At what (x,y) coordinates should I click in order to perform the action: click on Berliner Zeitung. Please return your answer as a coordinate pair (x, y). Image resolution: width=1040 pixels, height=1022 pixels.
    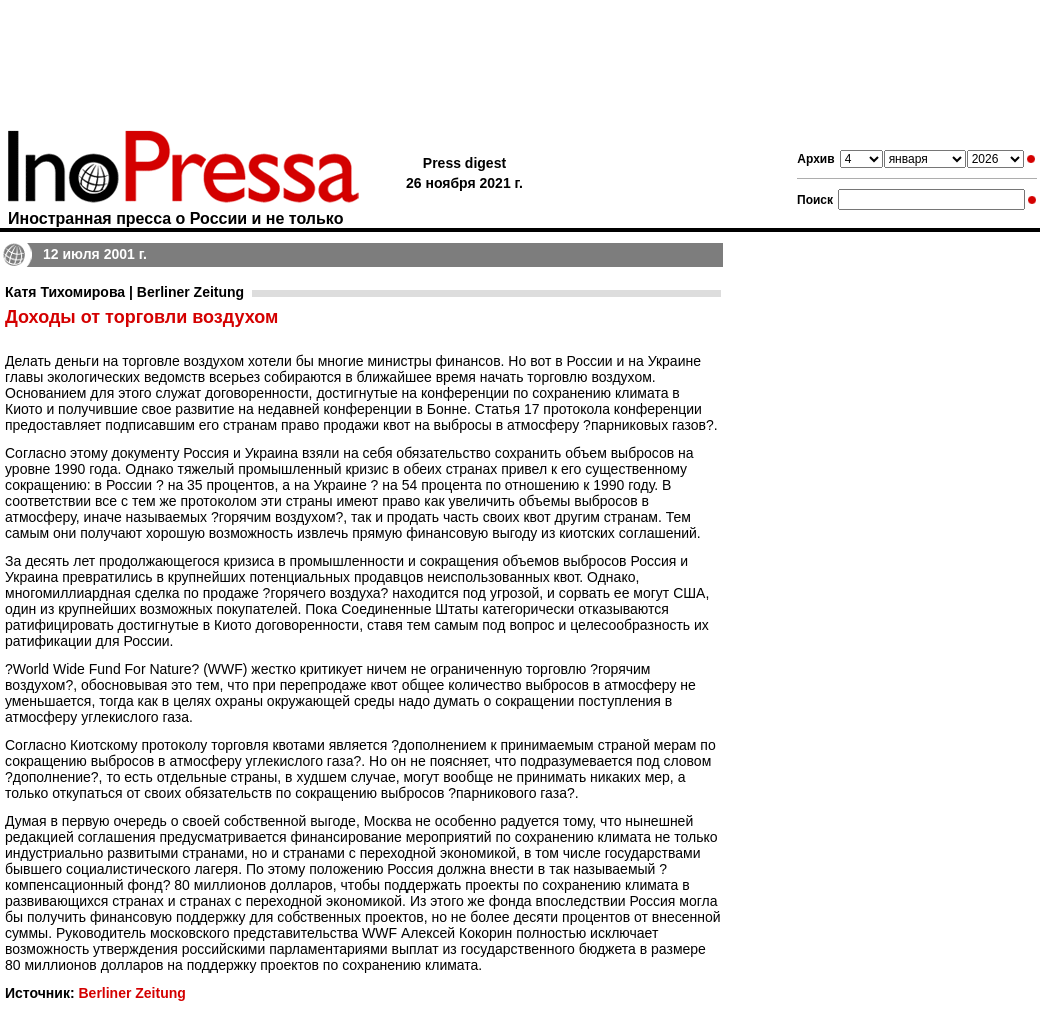
    Looking at the image, I should click on (131, 993).